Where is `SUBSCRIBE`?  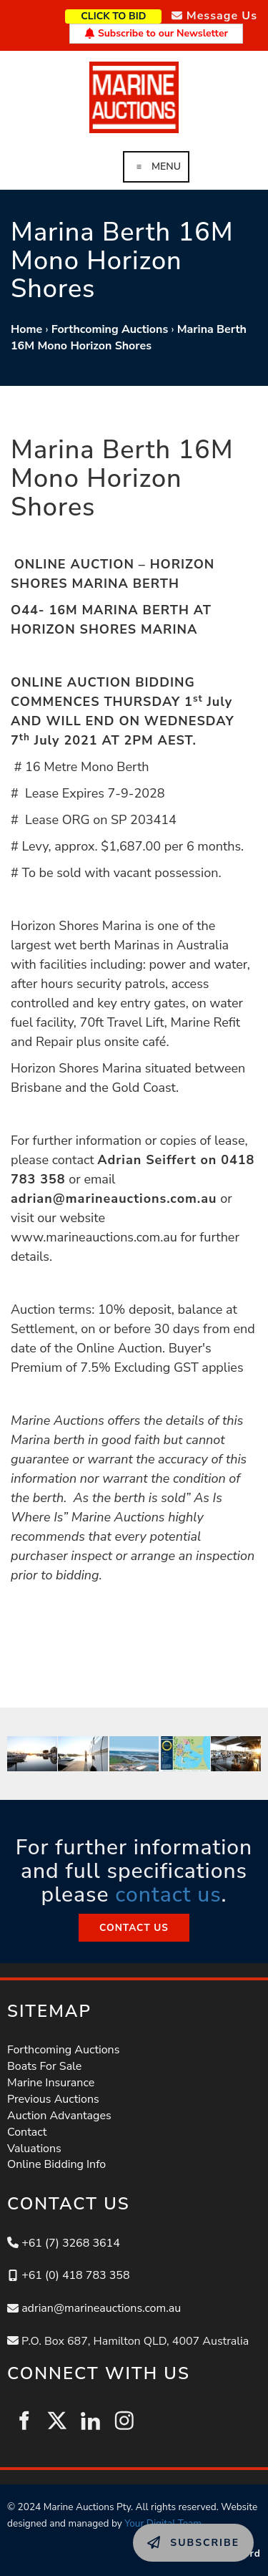 SUBSCRIBE is located at coordinates (164, 2531).